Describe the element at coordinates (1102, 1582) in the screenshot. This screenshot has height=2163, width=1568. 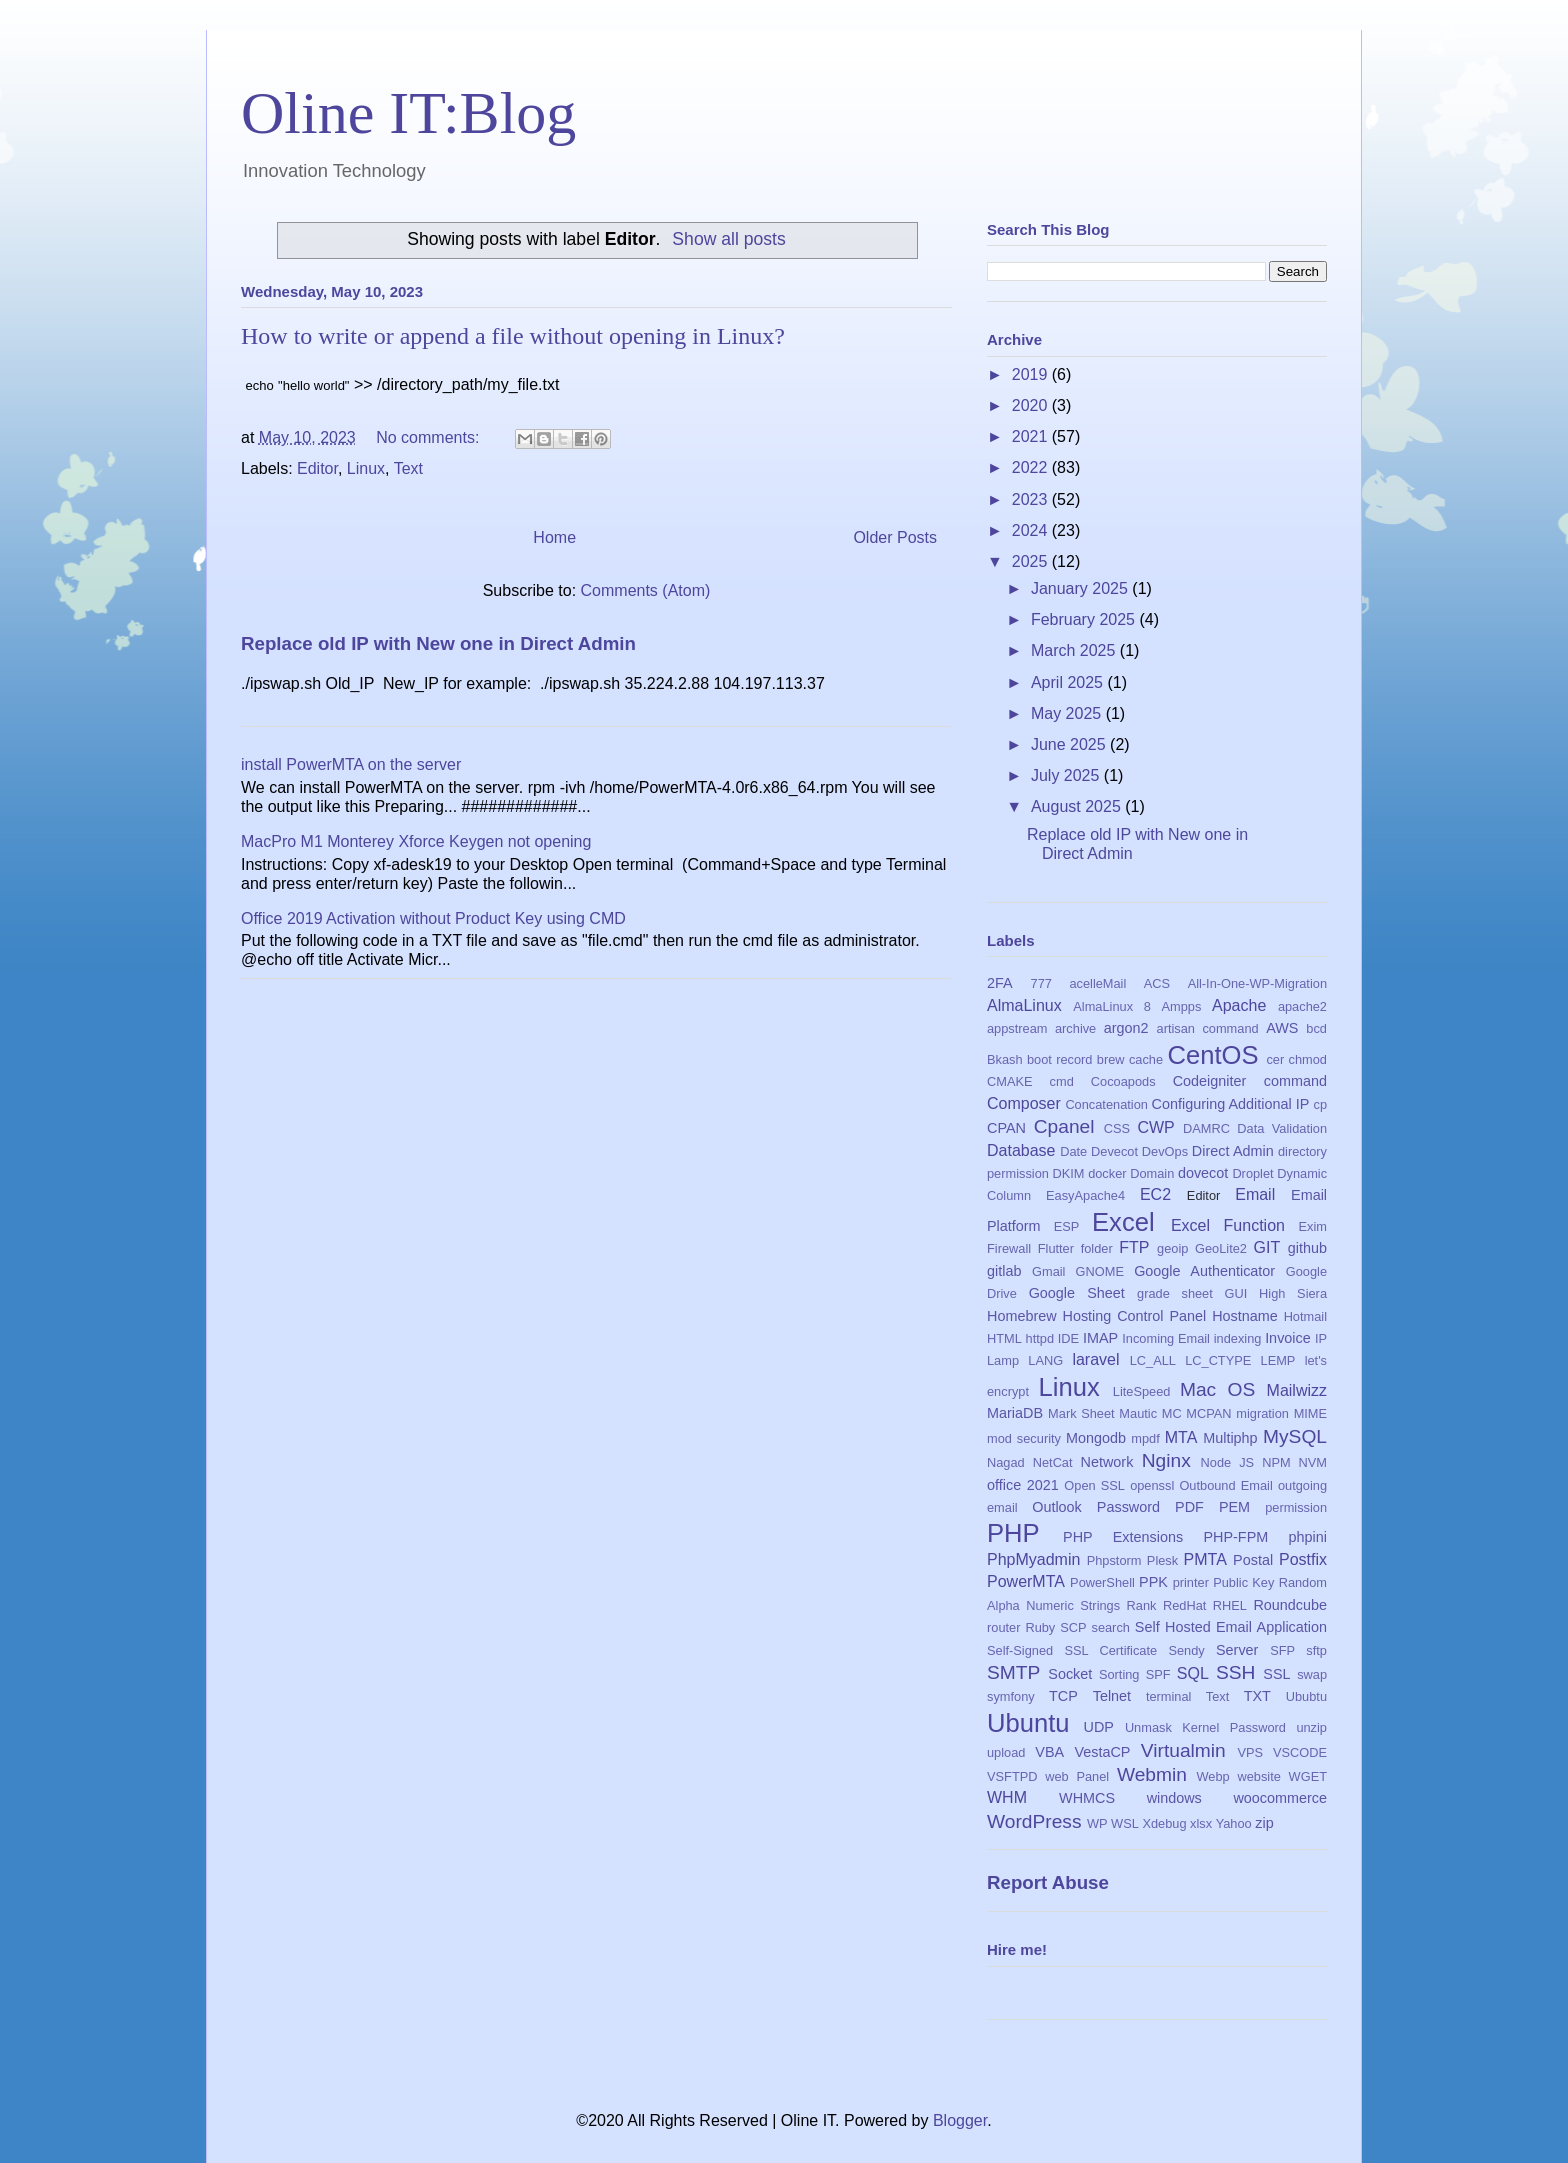
I see `PowerShell` at that location.